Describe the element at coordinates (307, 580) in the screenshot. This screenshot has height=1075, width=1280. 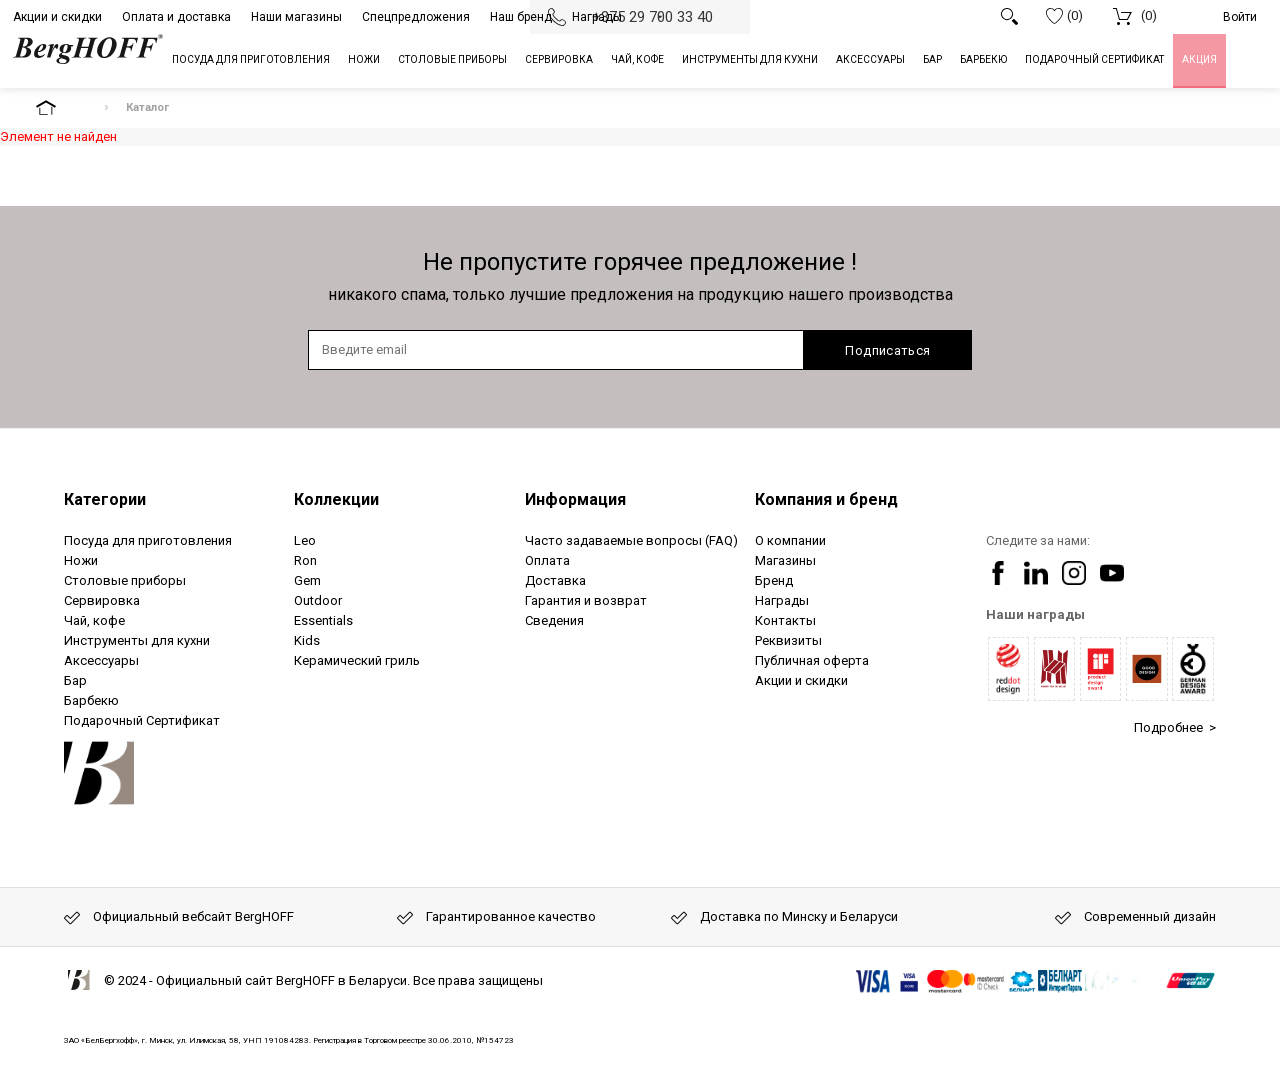
I see `Gem` at that location.